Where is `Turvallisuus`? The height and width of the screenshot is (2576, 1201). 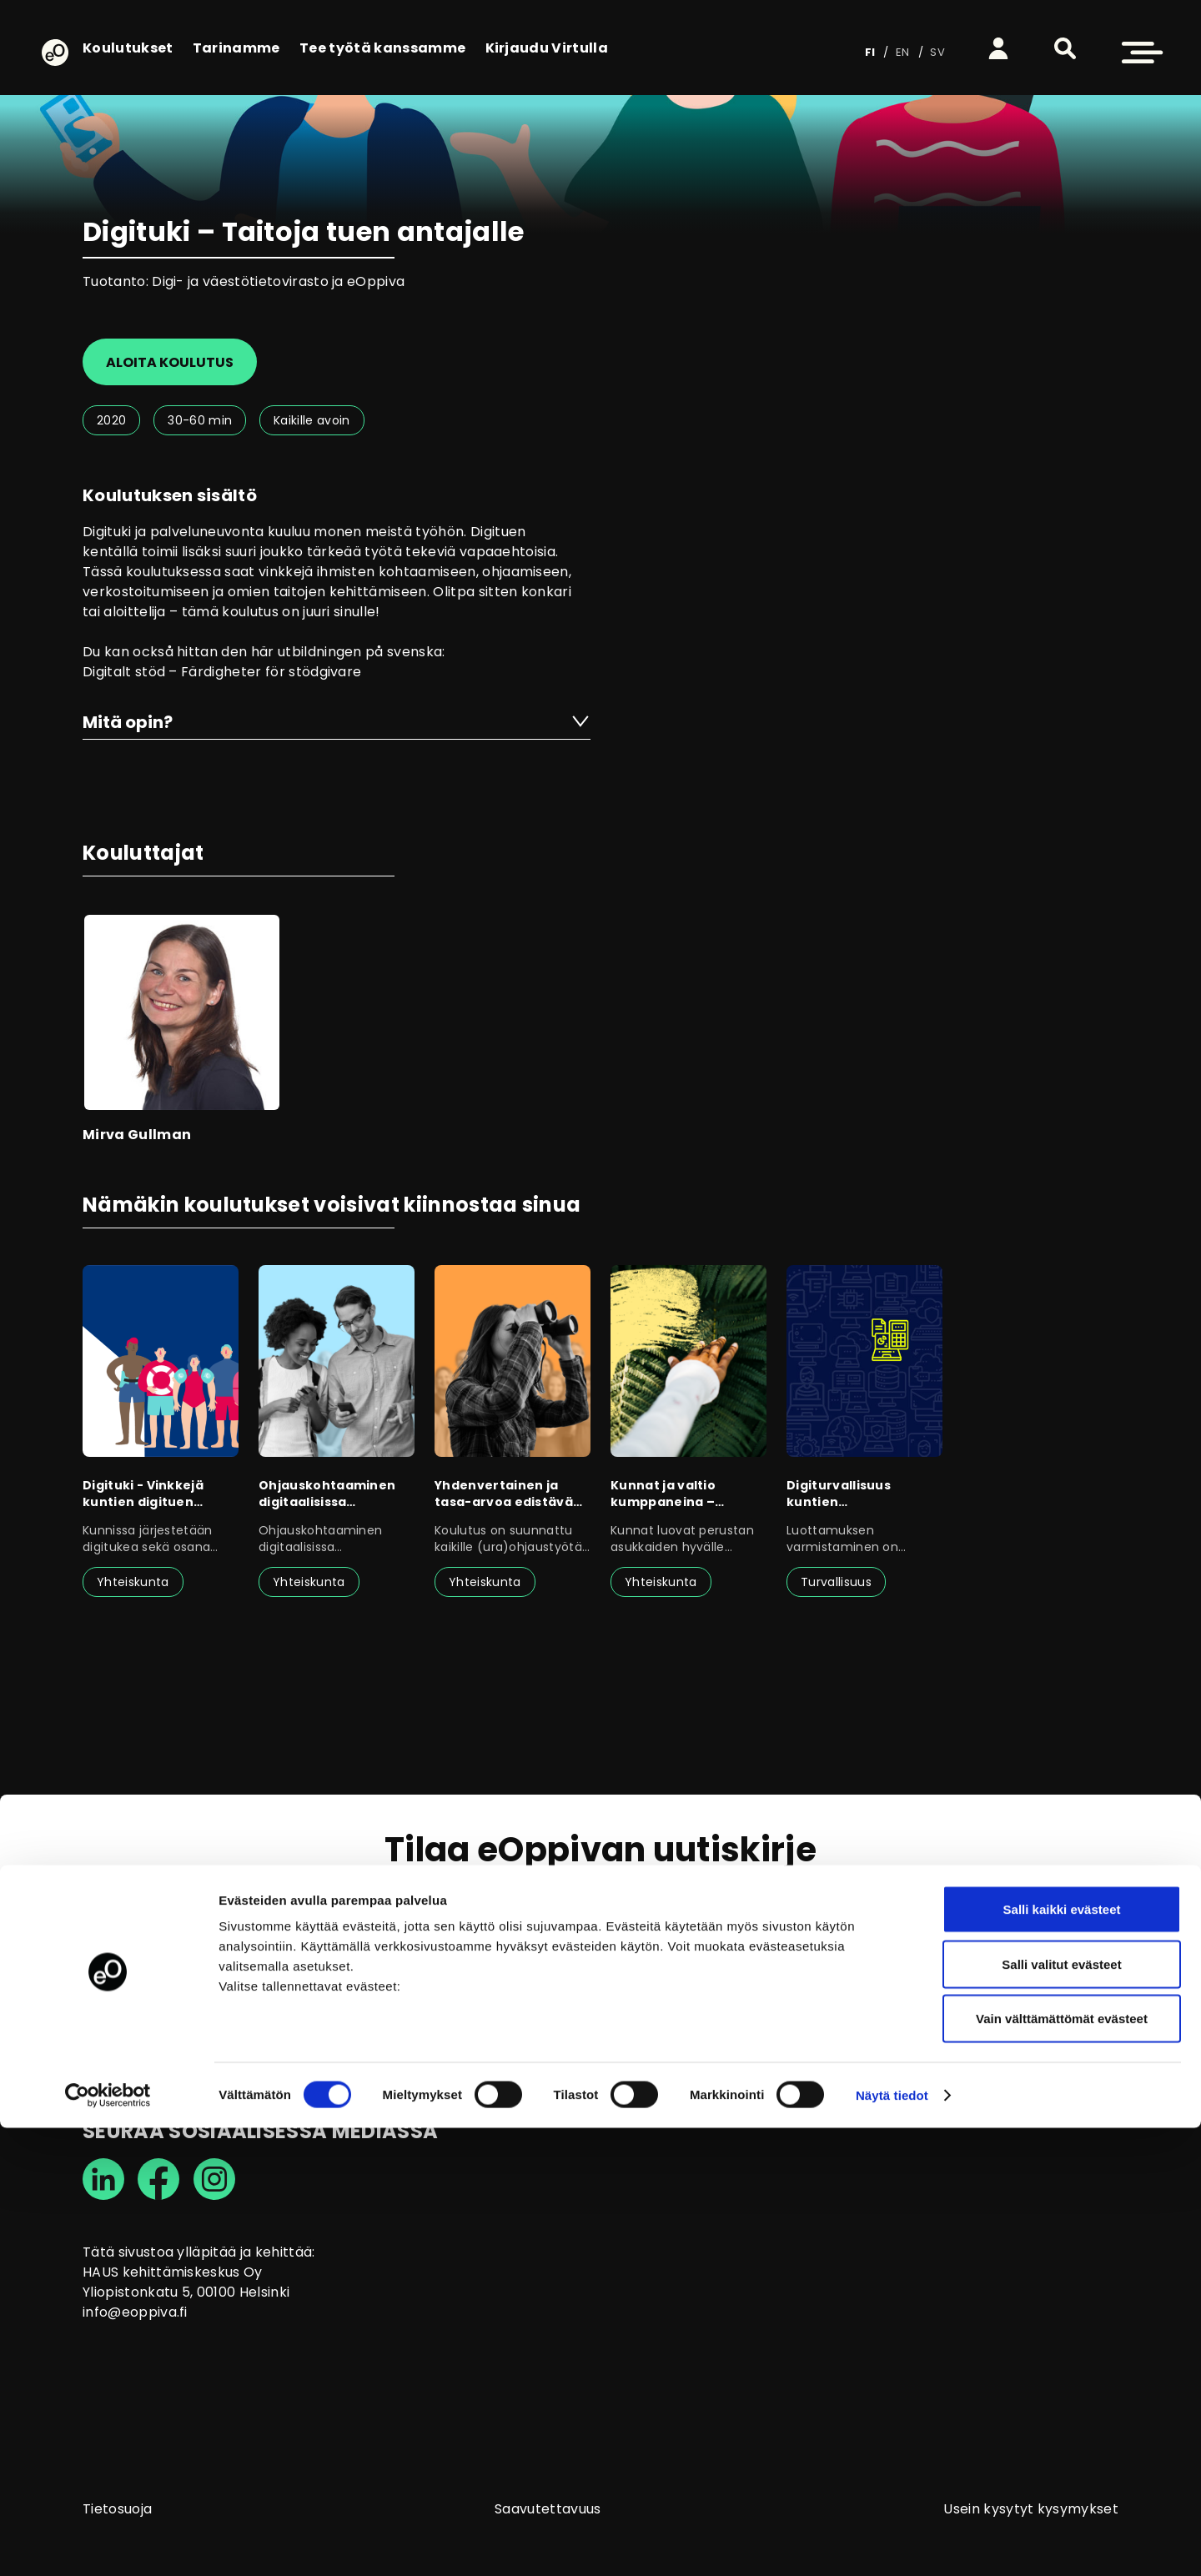
Turvallisuus is located at coordinates (836, 1582).